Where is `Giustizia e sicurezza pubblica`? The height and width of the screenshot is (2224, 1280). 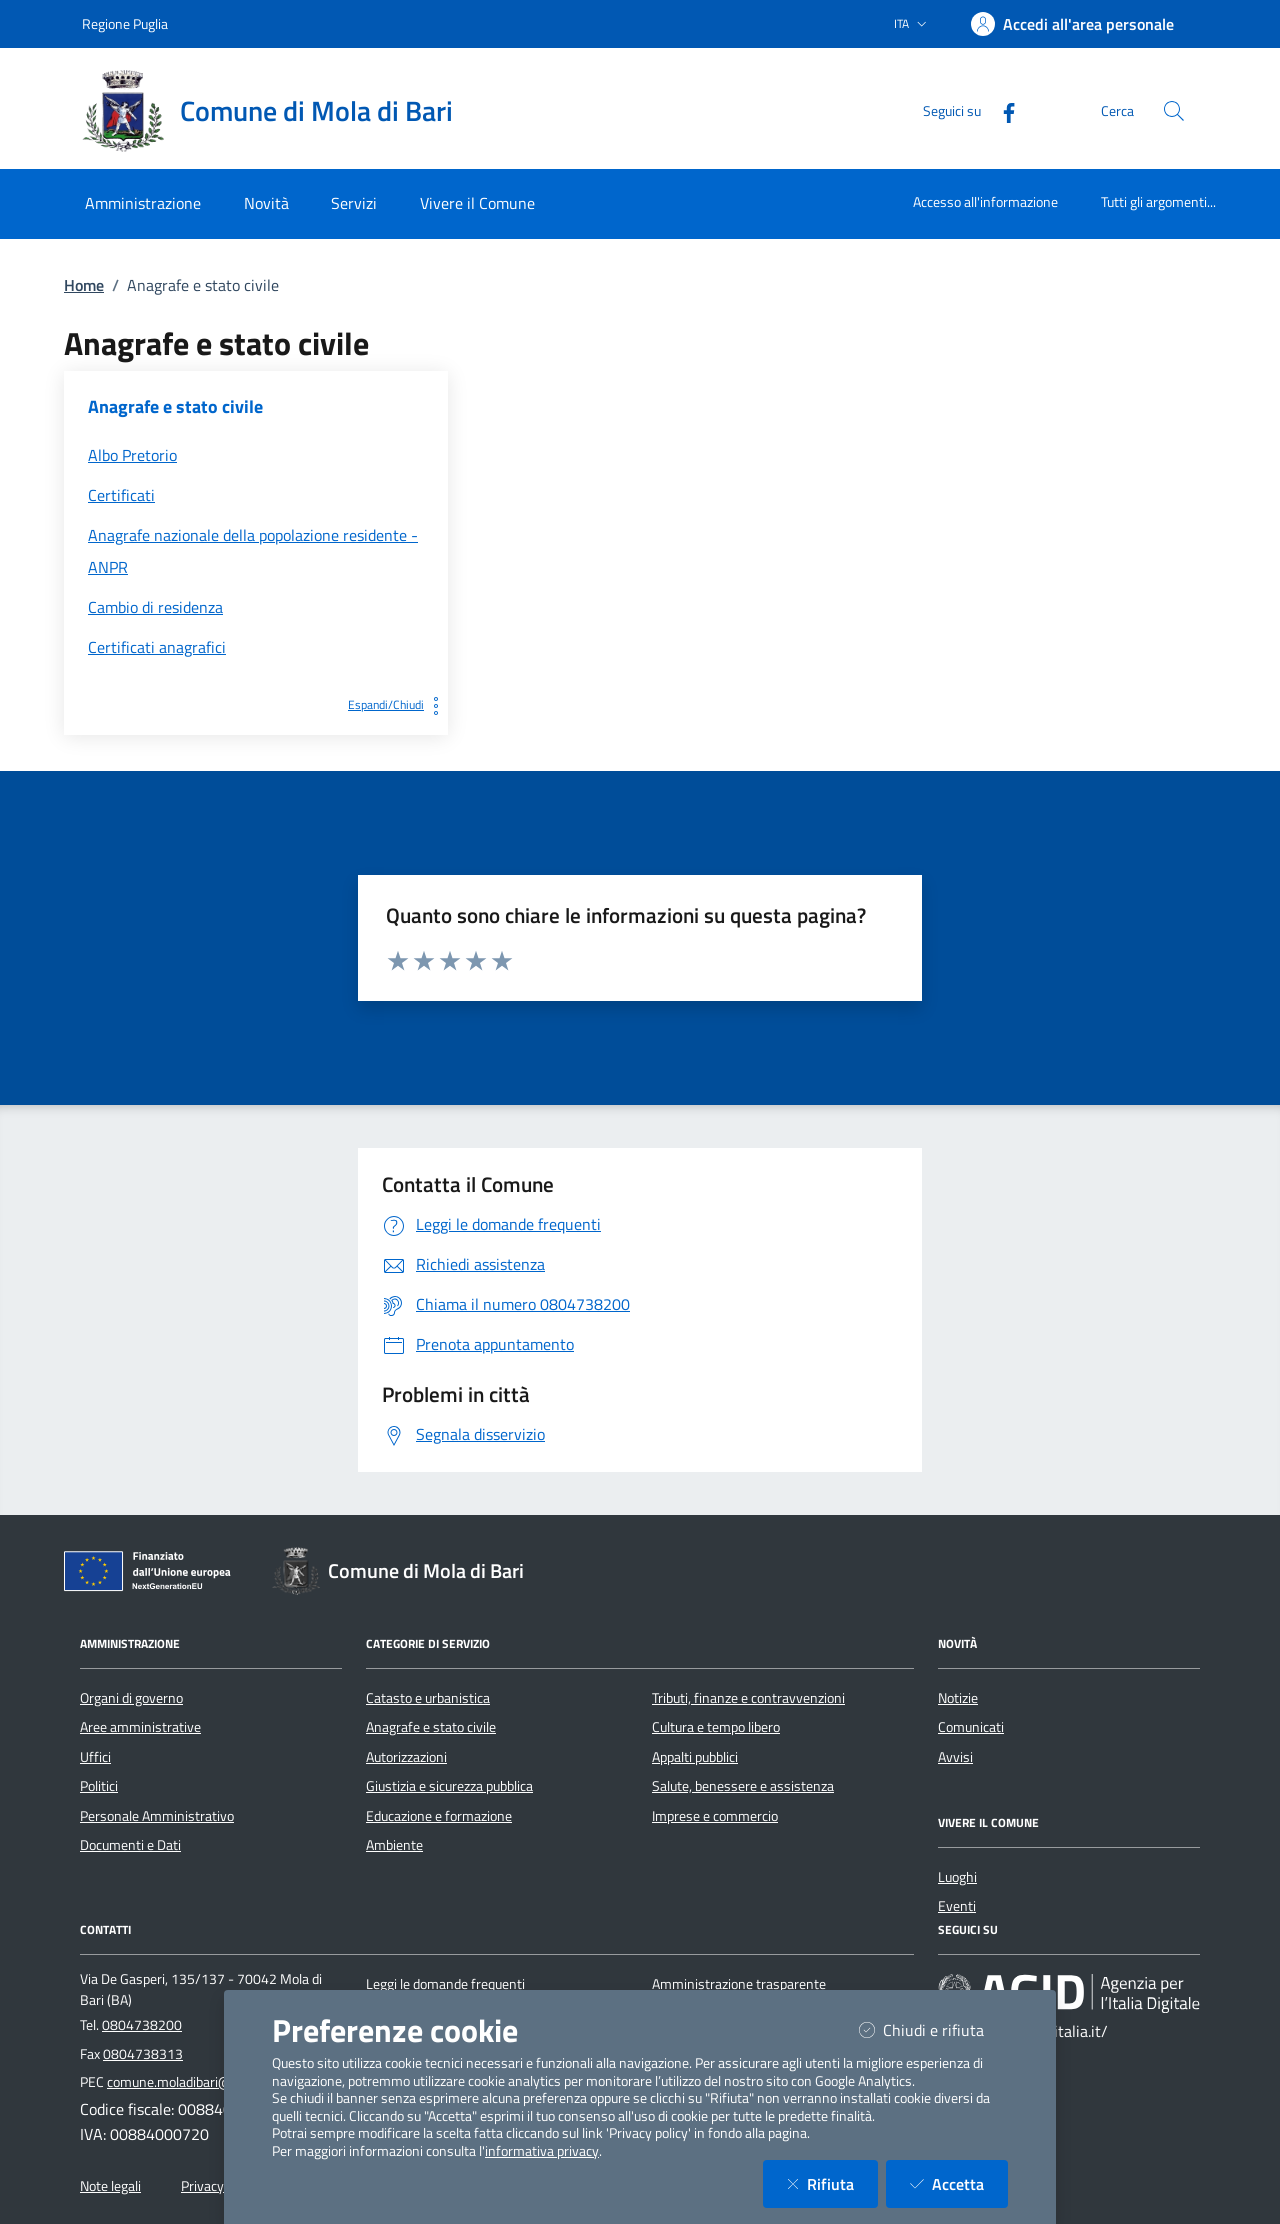
Giustizia e sicurezza pubblica is located at coordinates (449, 1786).